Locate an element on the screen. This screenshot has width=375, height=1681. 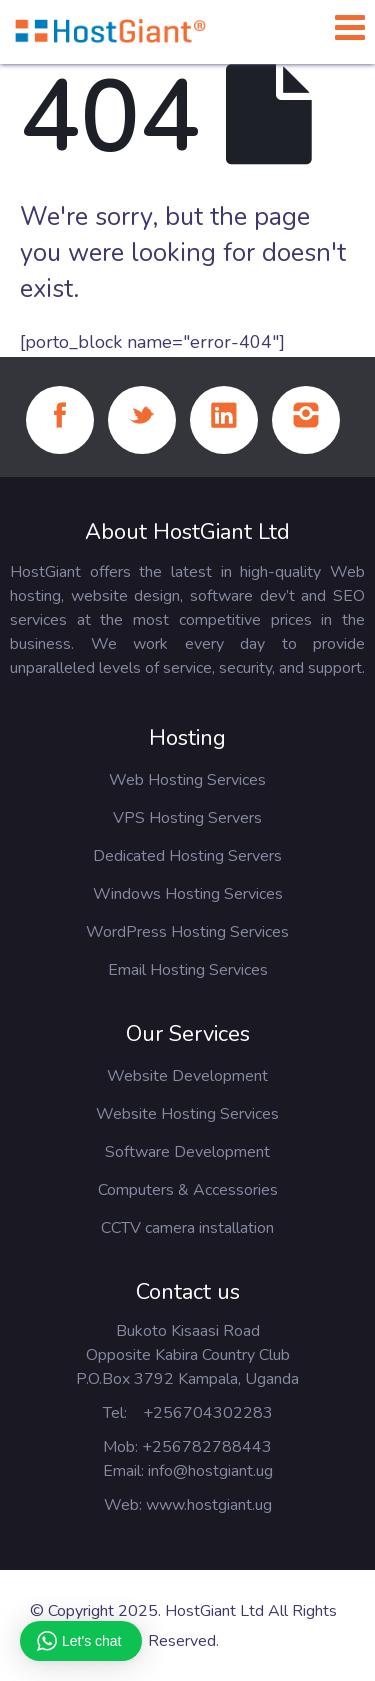
Website Development is located at coordinates (187, 1076).